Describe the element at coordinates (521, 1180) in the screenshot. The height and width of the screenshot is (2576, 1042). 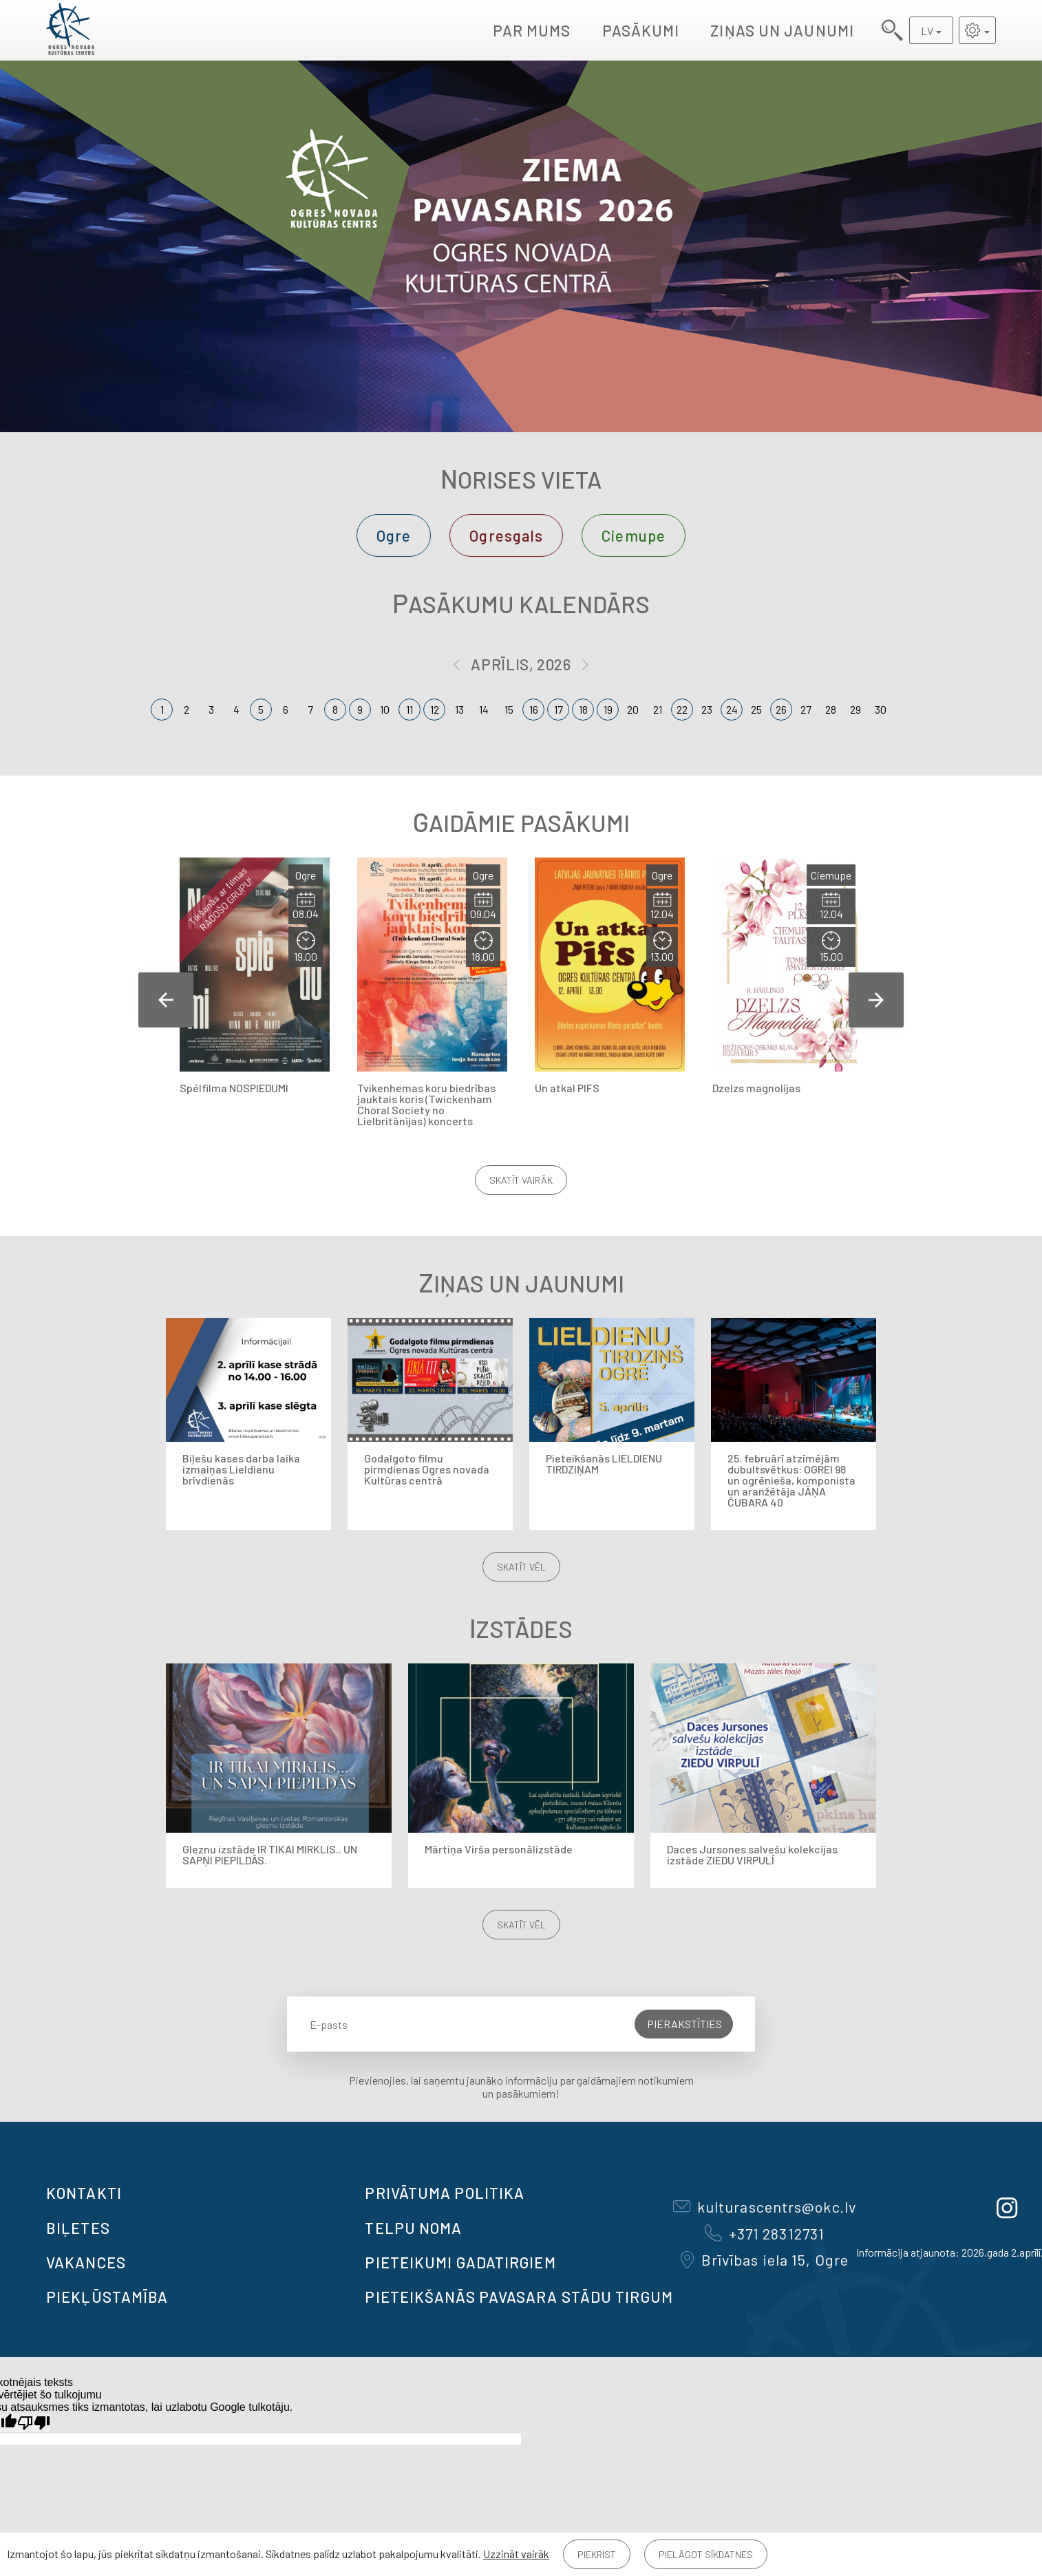
I see `Skatīt vairāk` at that location.